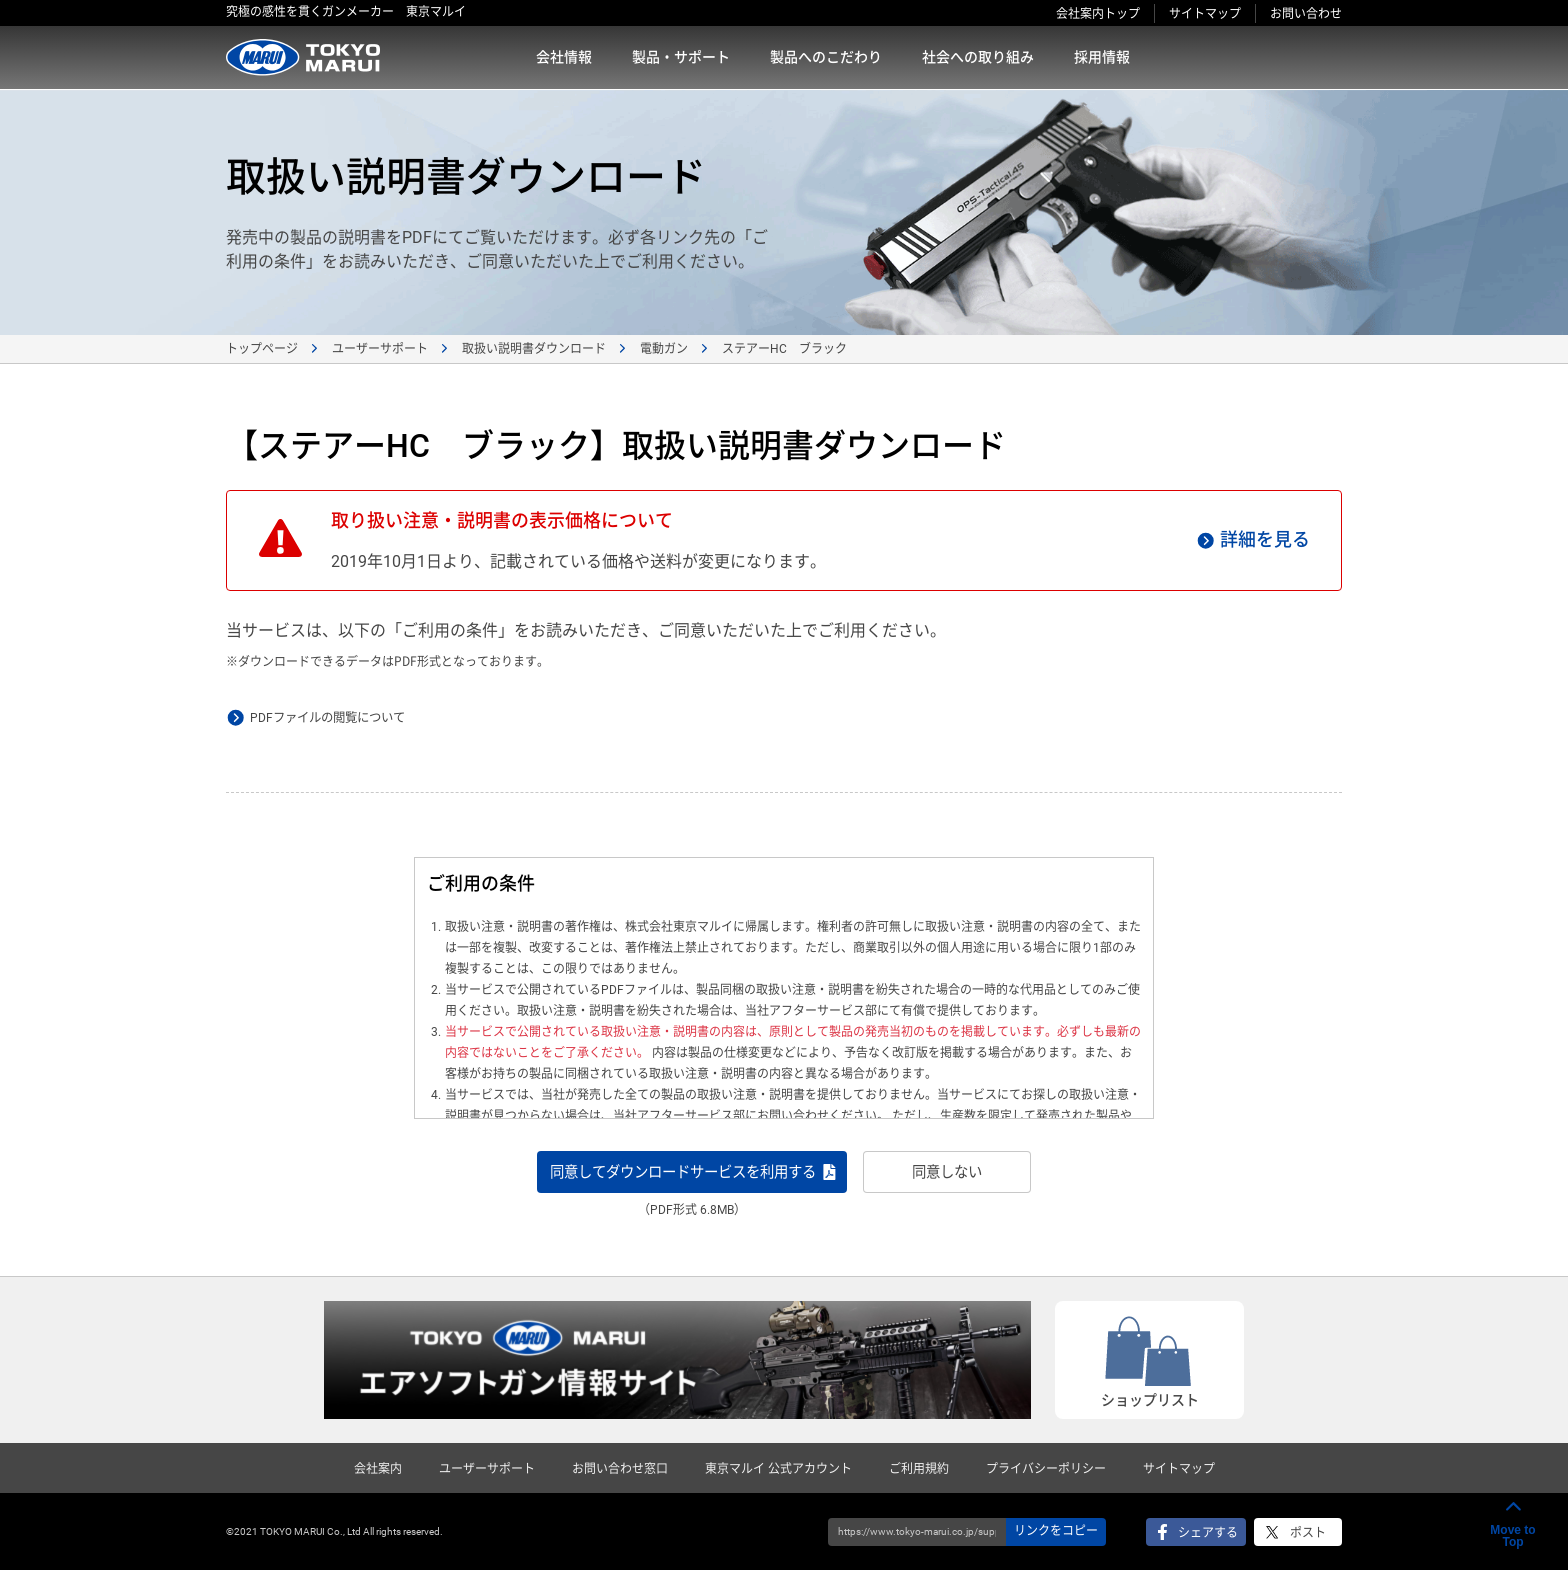  I want to click on シェアする, so click(1208, 1549).